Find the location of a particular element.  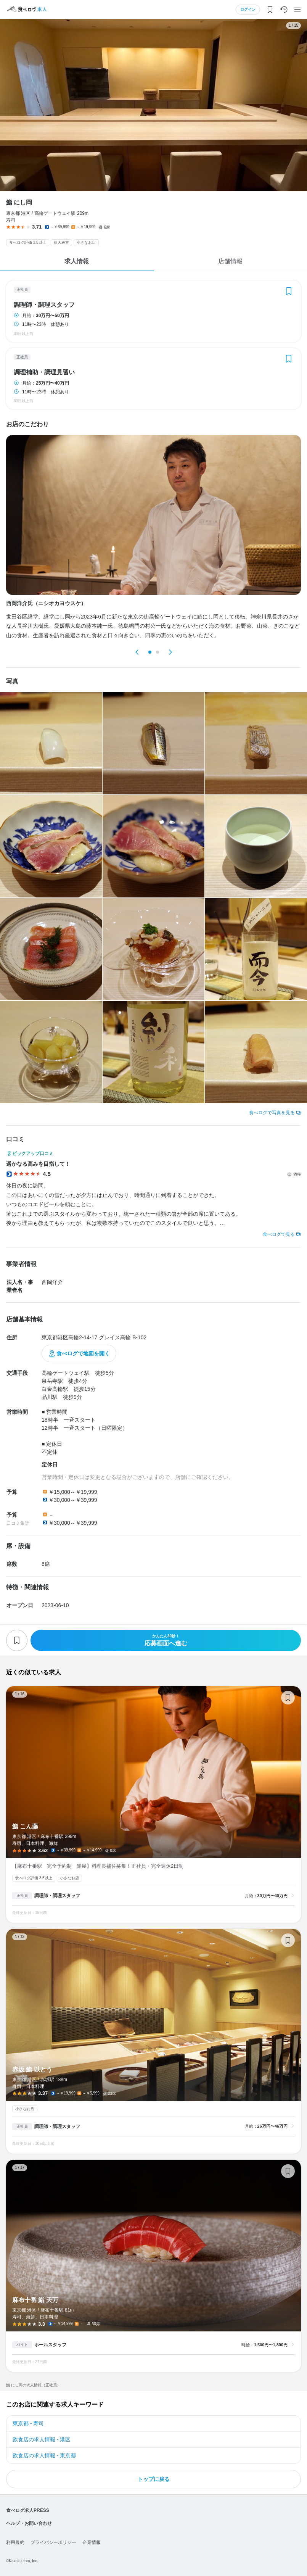

求人情報 is located at coordinates (76, 261).